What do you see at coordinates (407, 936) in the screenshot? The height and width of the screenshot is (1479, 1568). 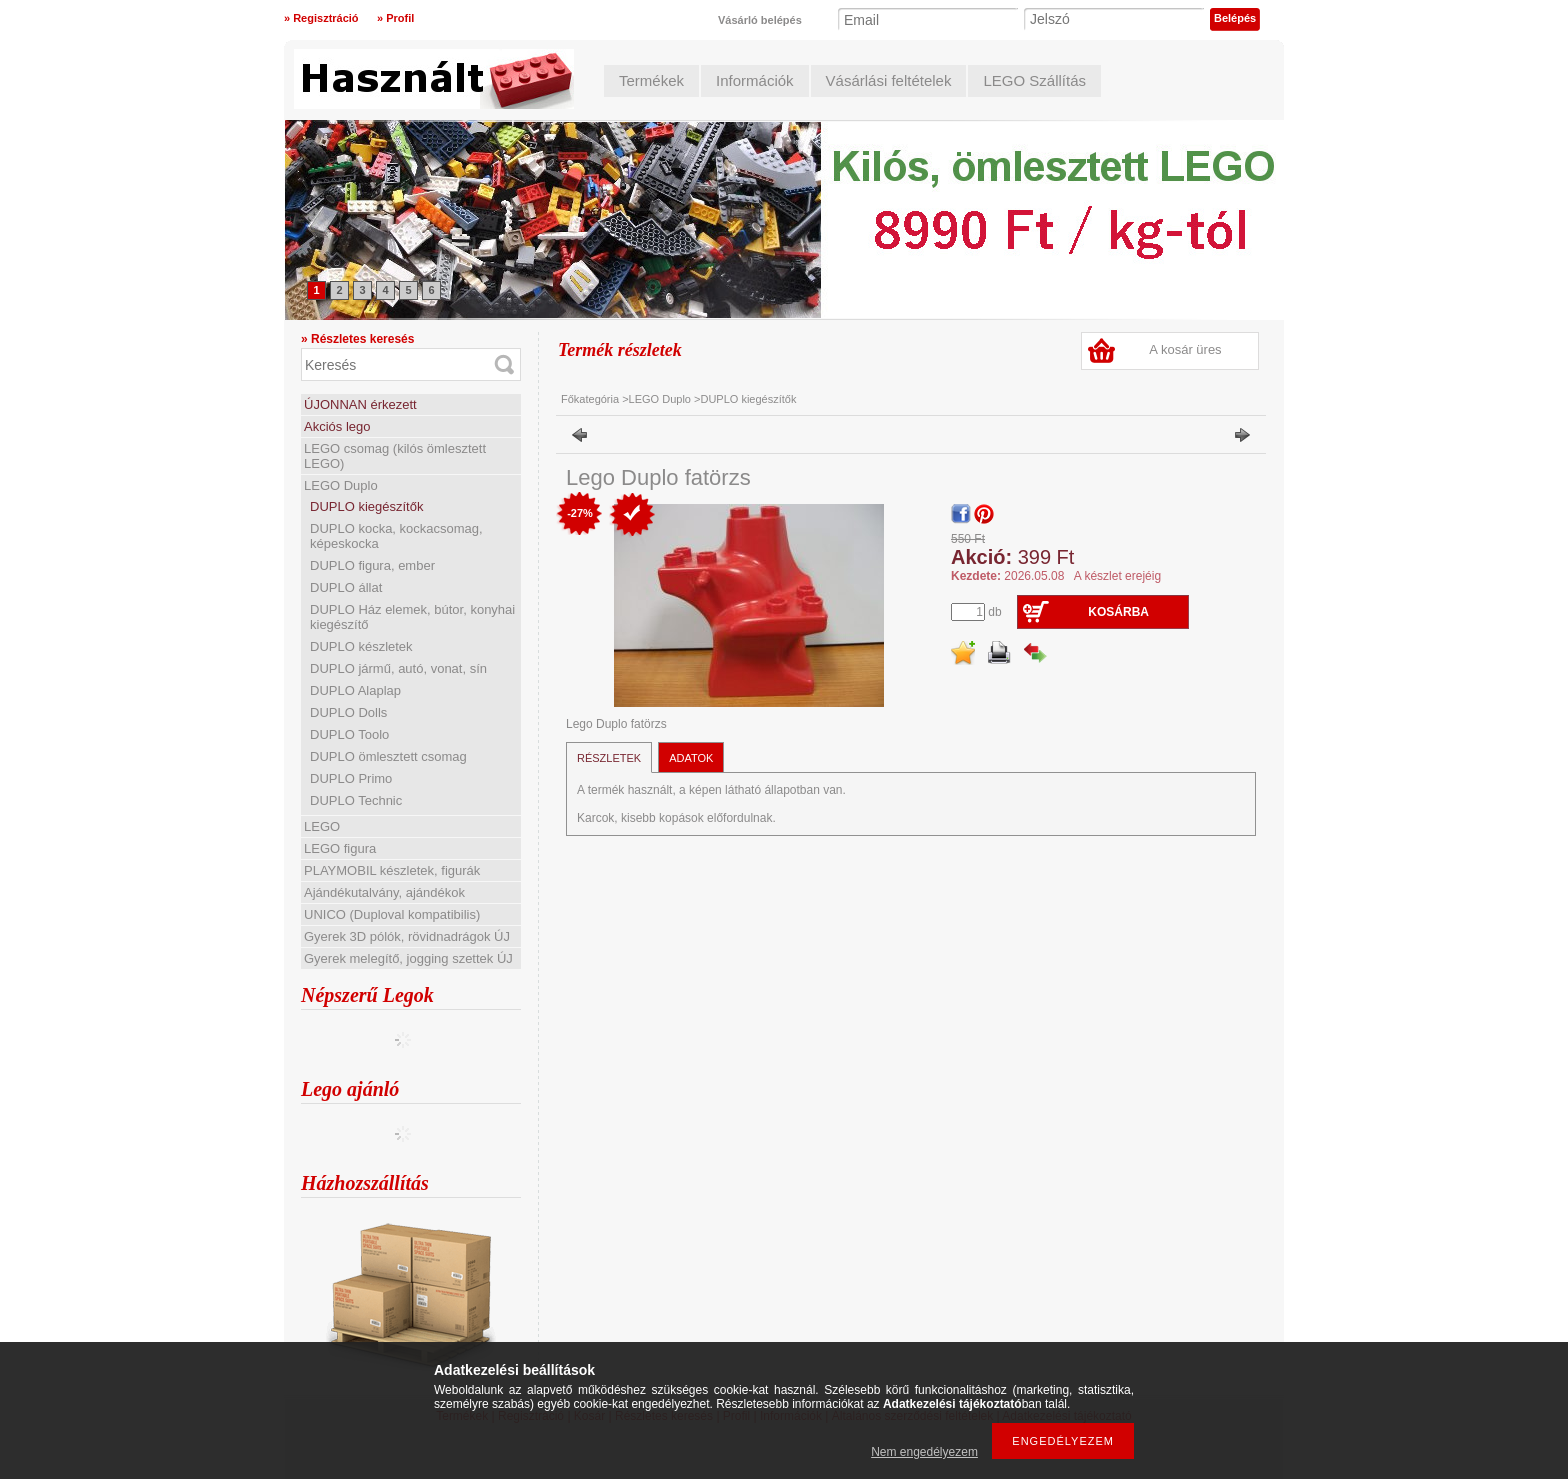 I see `Gyerek 3D pólók, rövidnadrágok ÚJ` at bounding box center [407, 936].